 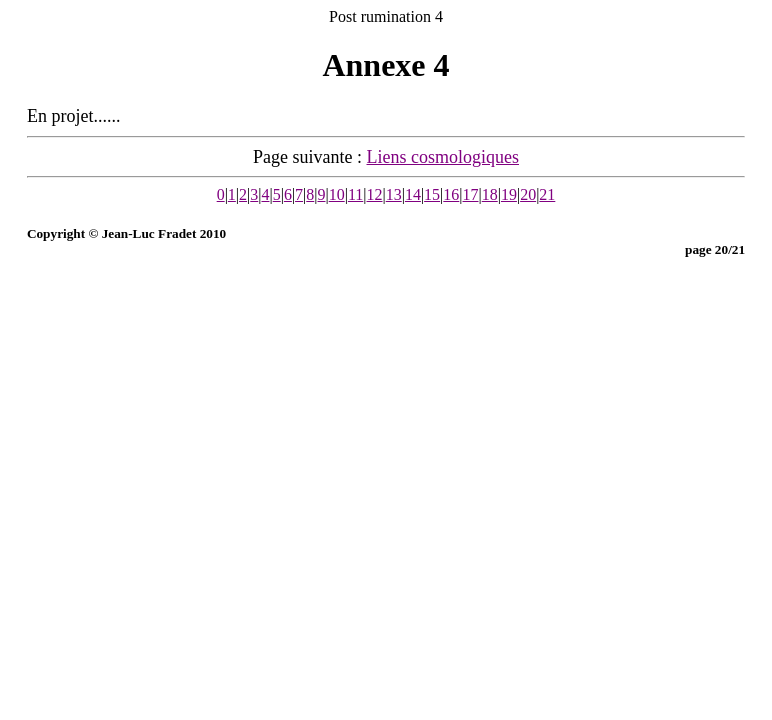 What do you see at coordinates (413, 194) in the screenshot?
I see `14` at bounding box center [413, 194].